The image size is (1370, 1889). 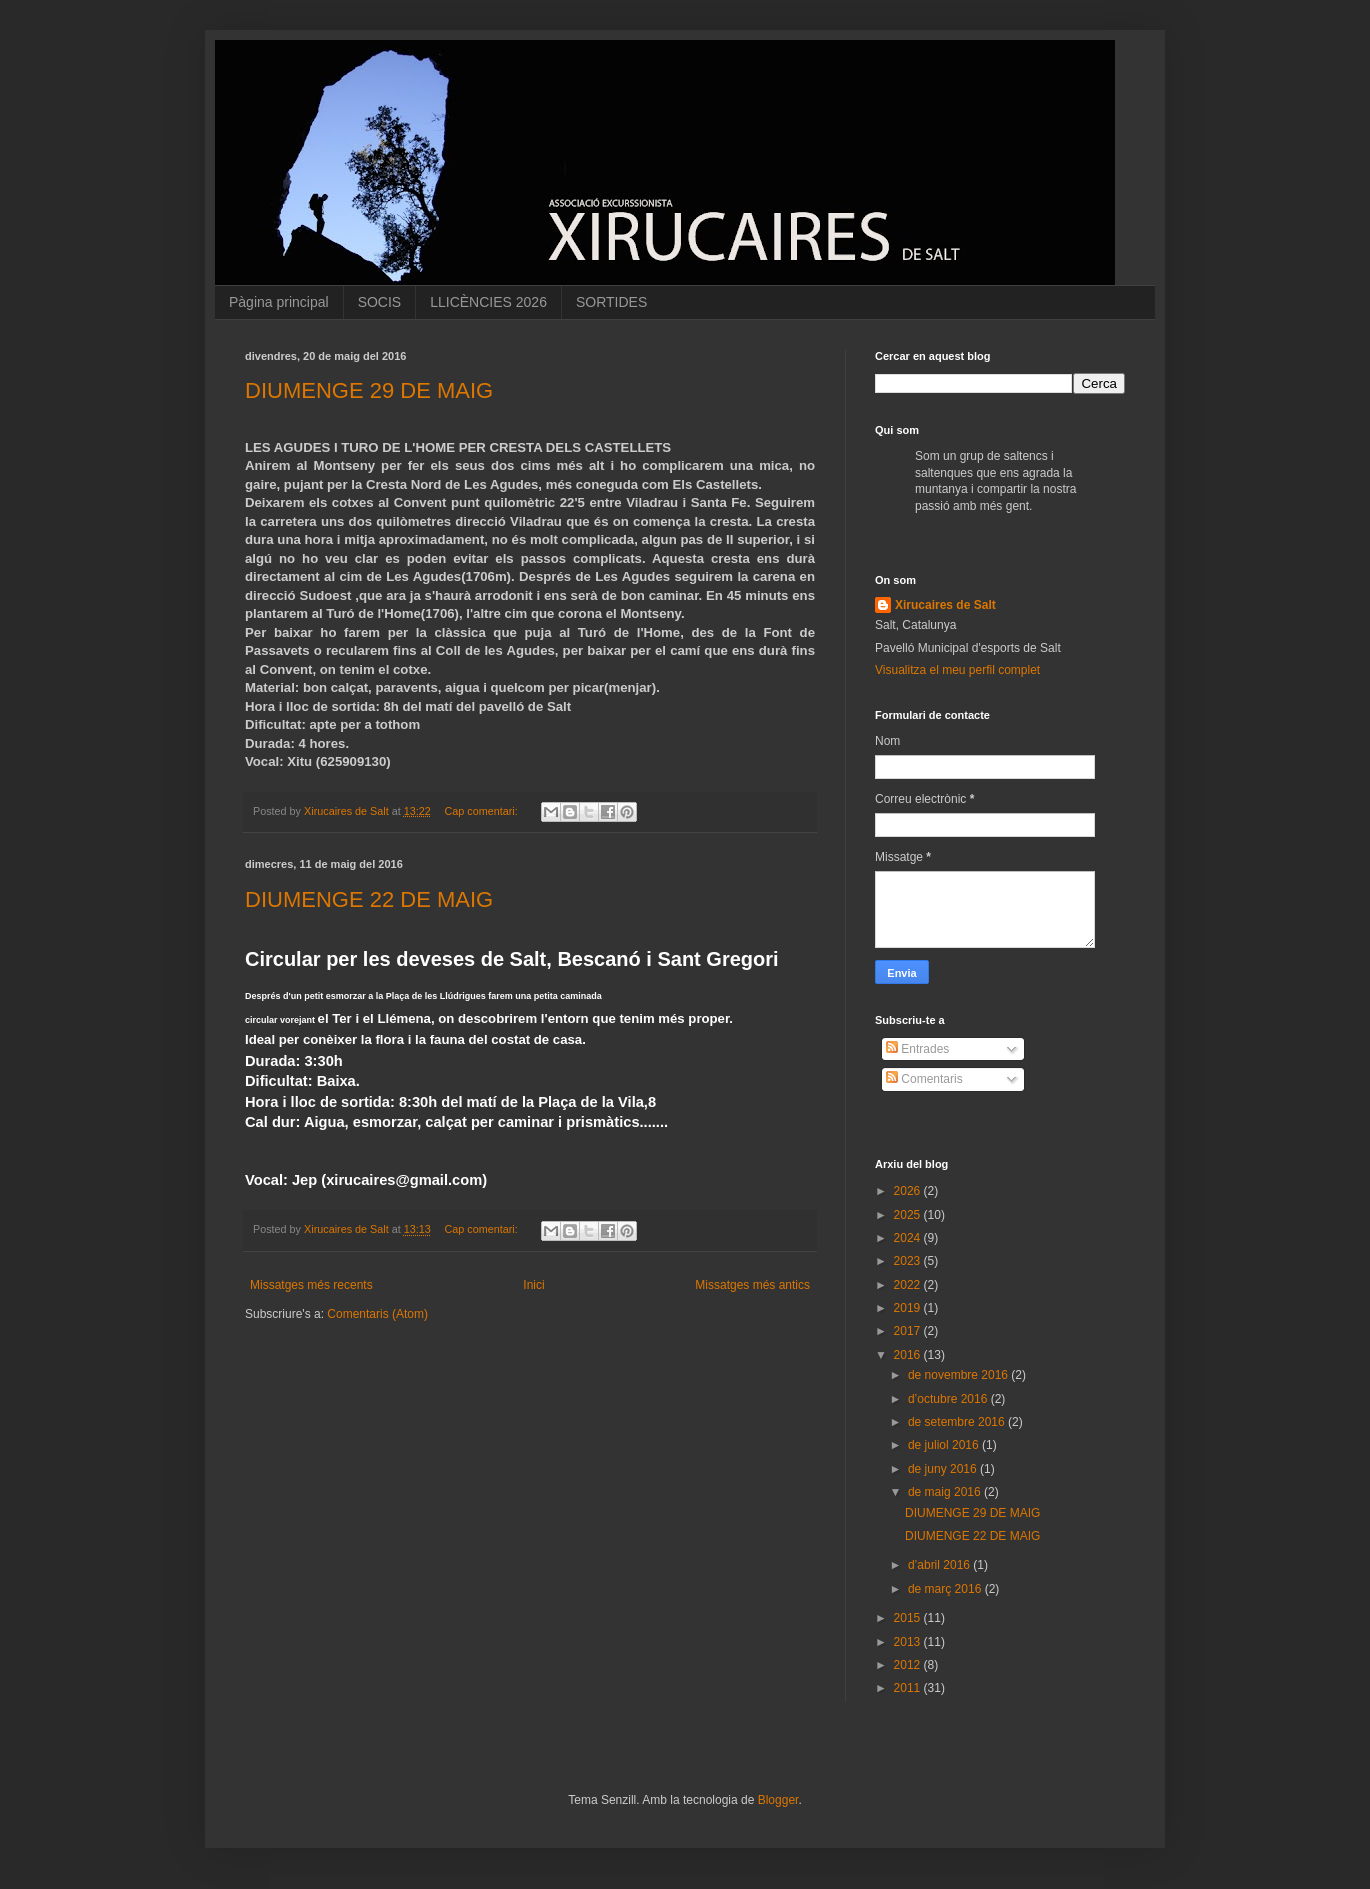 What do you see at coordinates (369, 899) in the screenshot?
I see `DIUMENGE 22 DE MAIG` at bounding box center [369, 899].